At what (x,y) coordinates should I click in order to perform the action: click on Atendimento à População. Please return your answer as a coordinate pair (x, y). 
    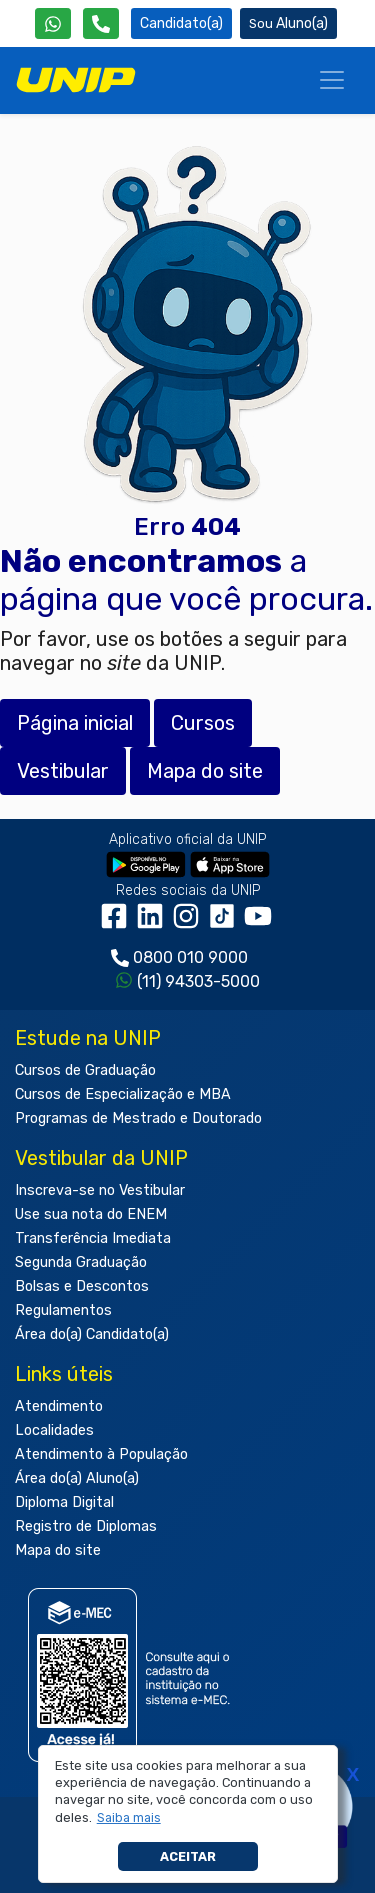
    Looking at the image, I should click on (101, 1454).